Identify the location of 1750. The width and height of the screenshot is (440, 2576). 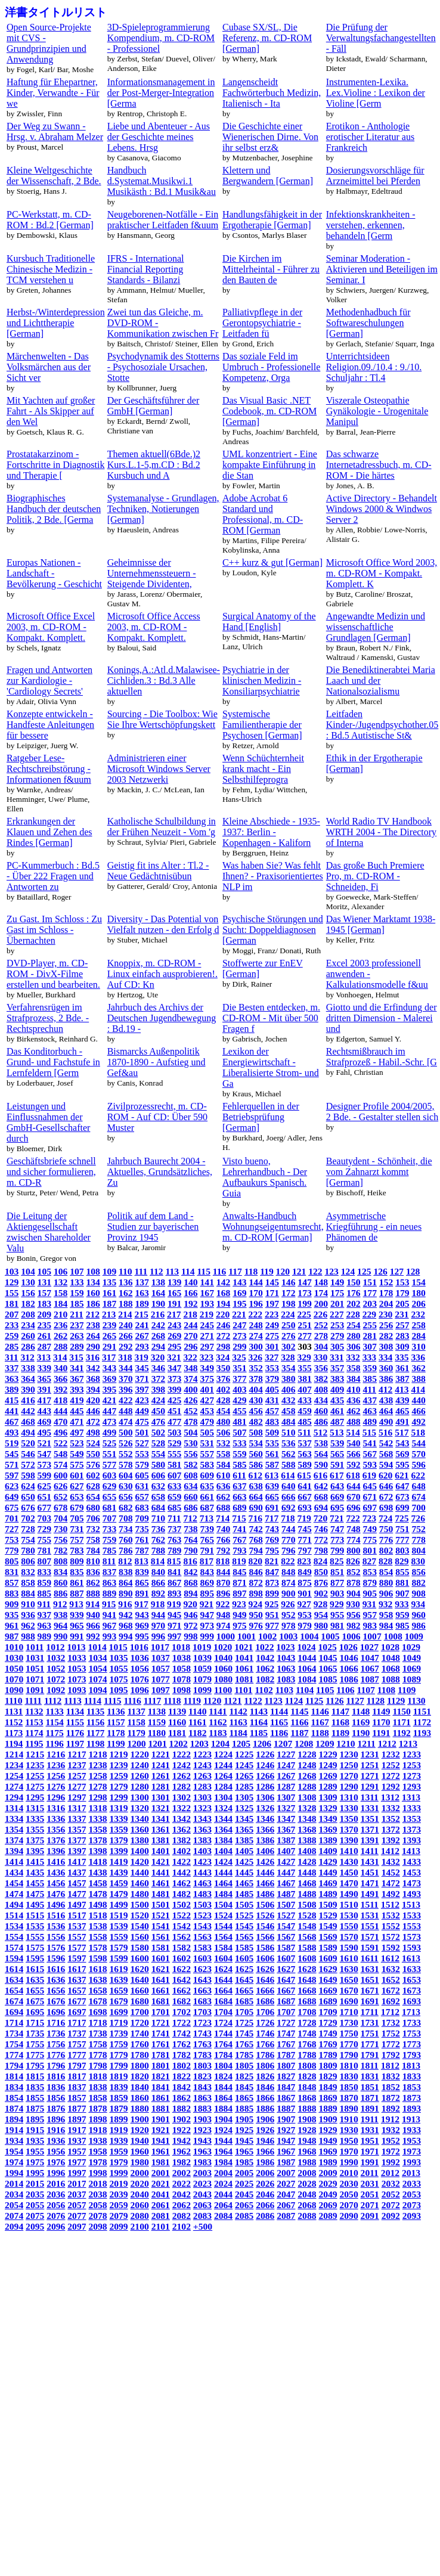
(349, 2033).